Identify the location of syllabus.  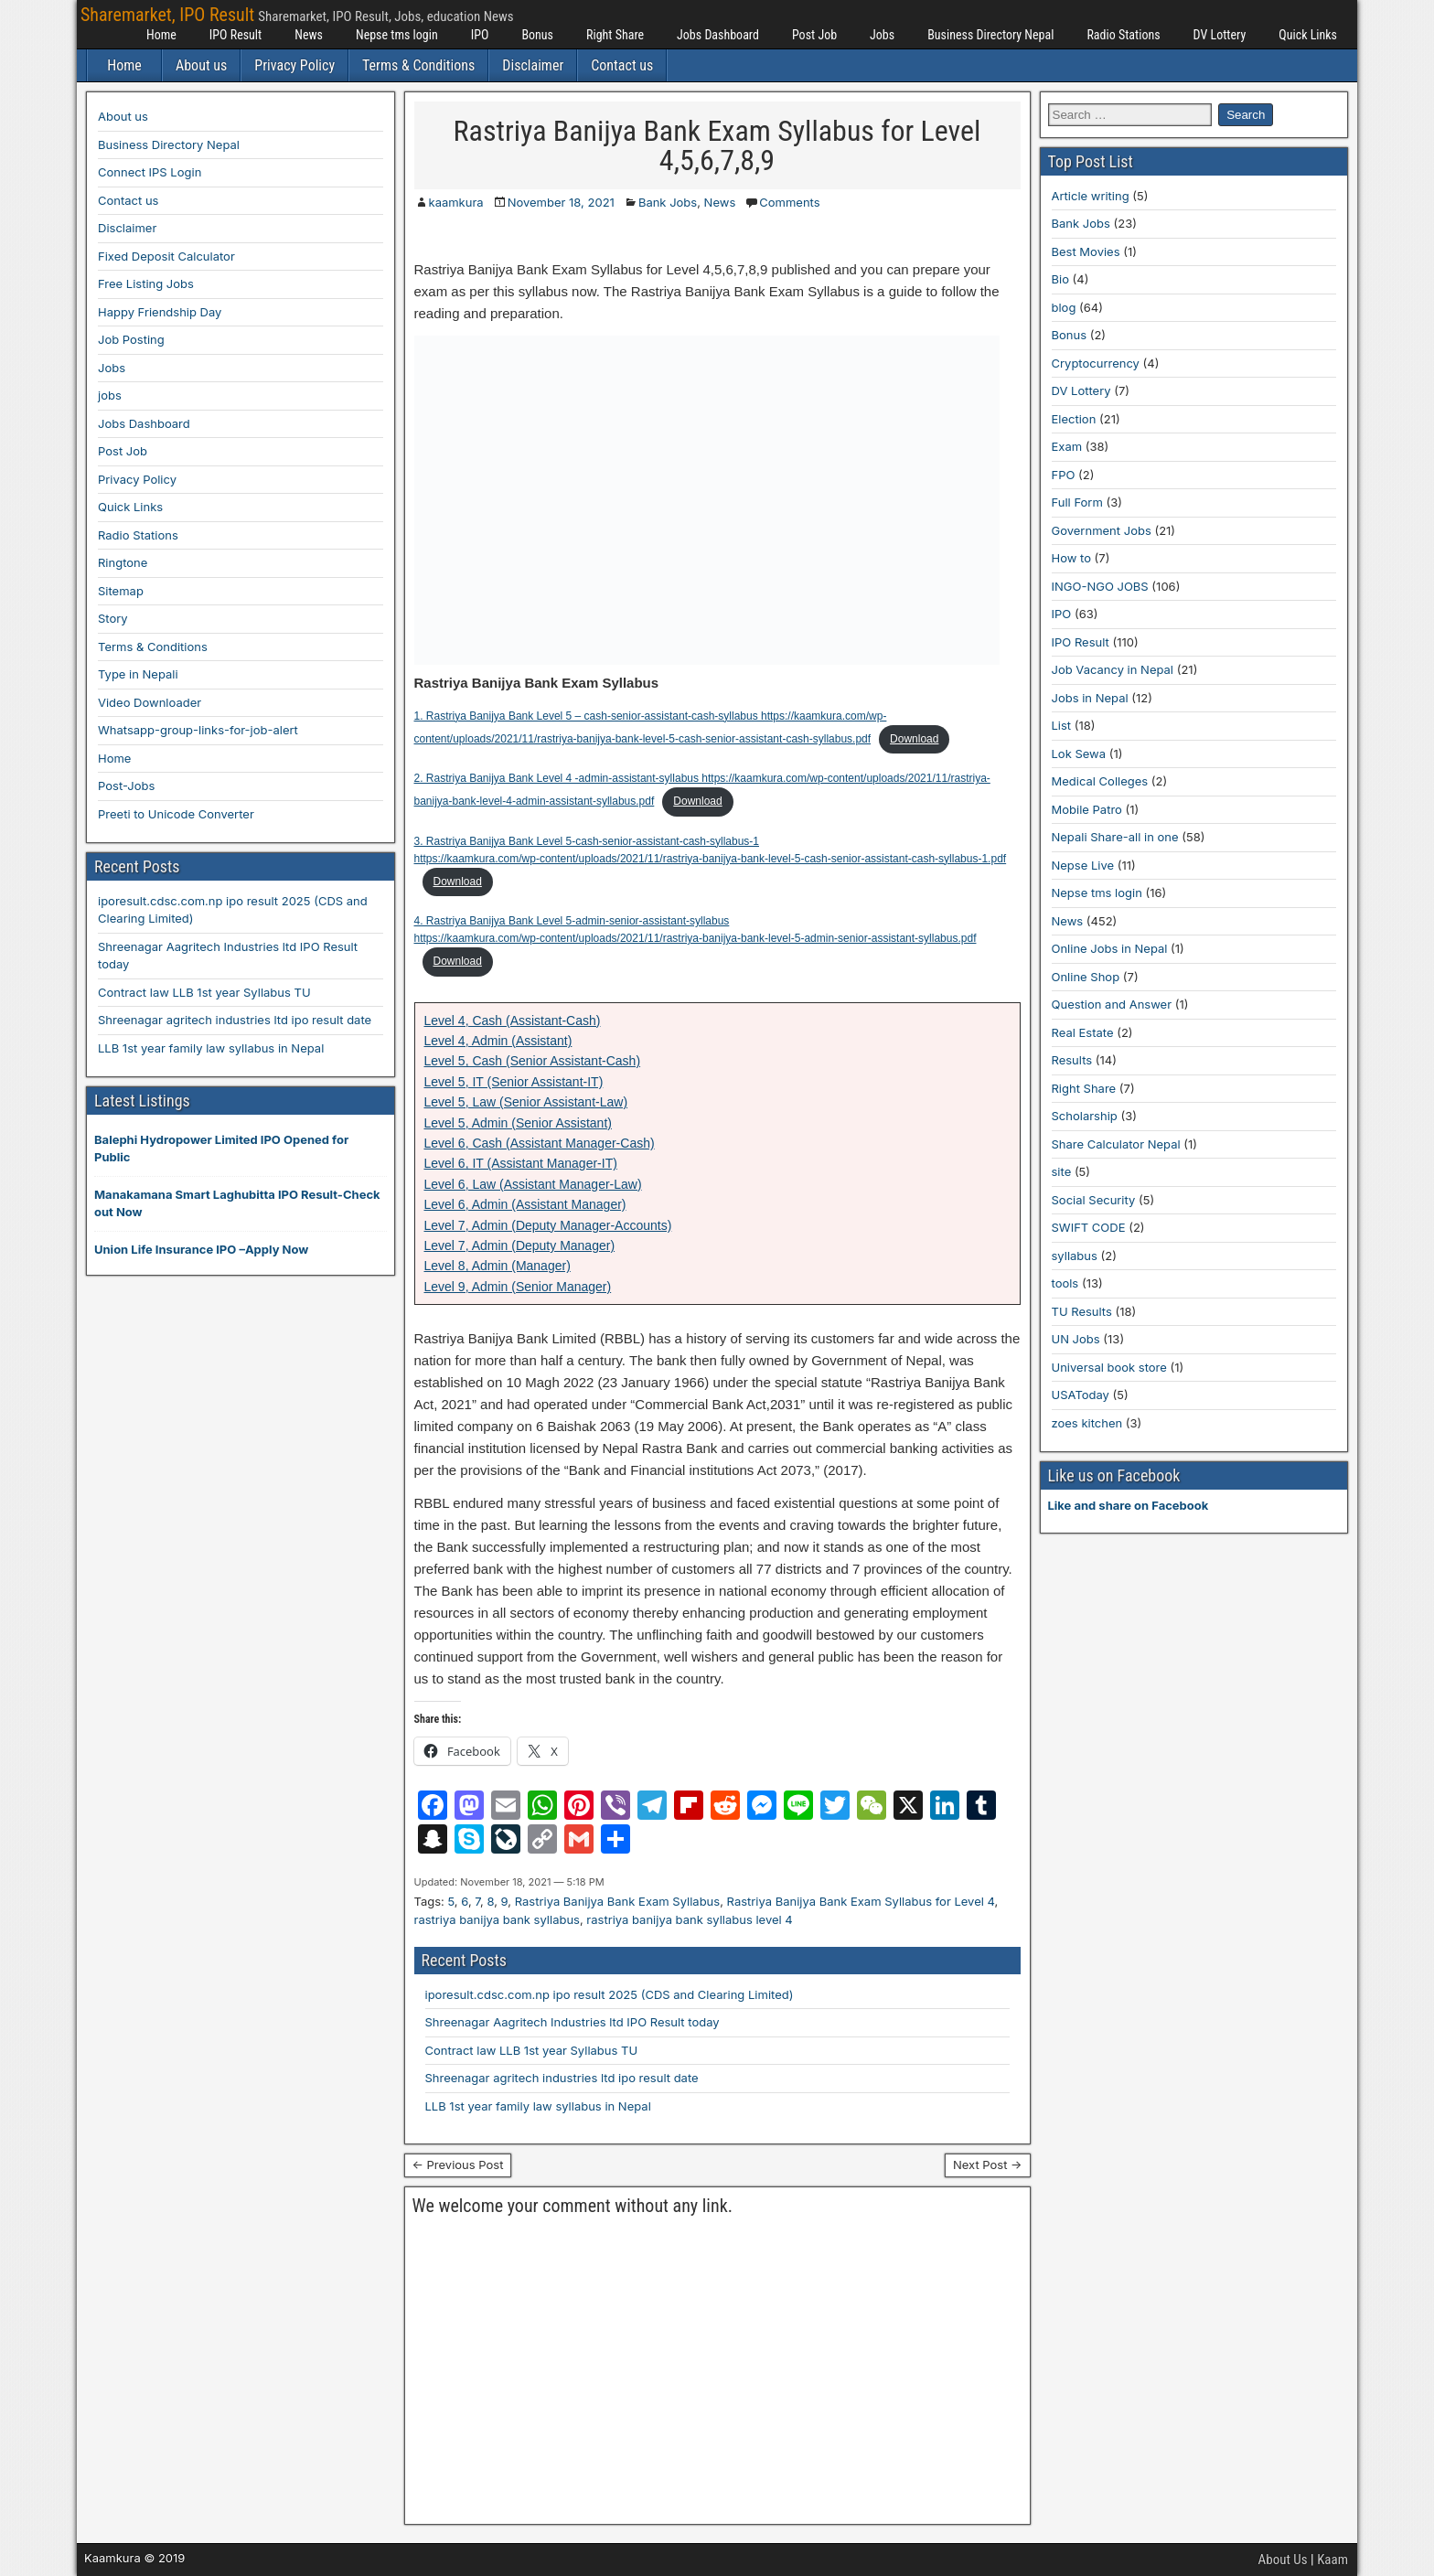
(1074, 1255).